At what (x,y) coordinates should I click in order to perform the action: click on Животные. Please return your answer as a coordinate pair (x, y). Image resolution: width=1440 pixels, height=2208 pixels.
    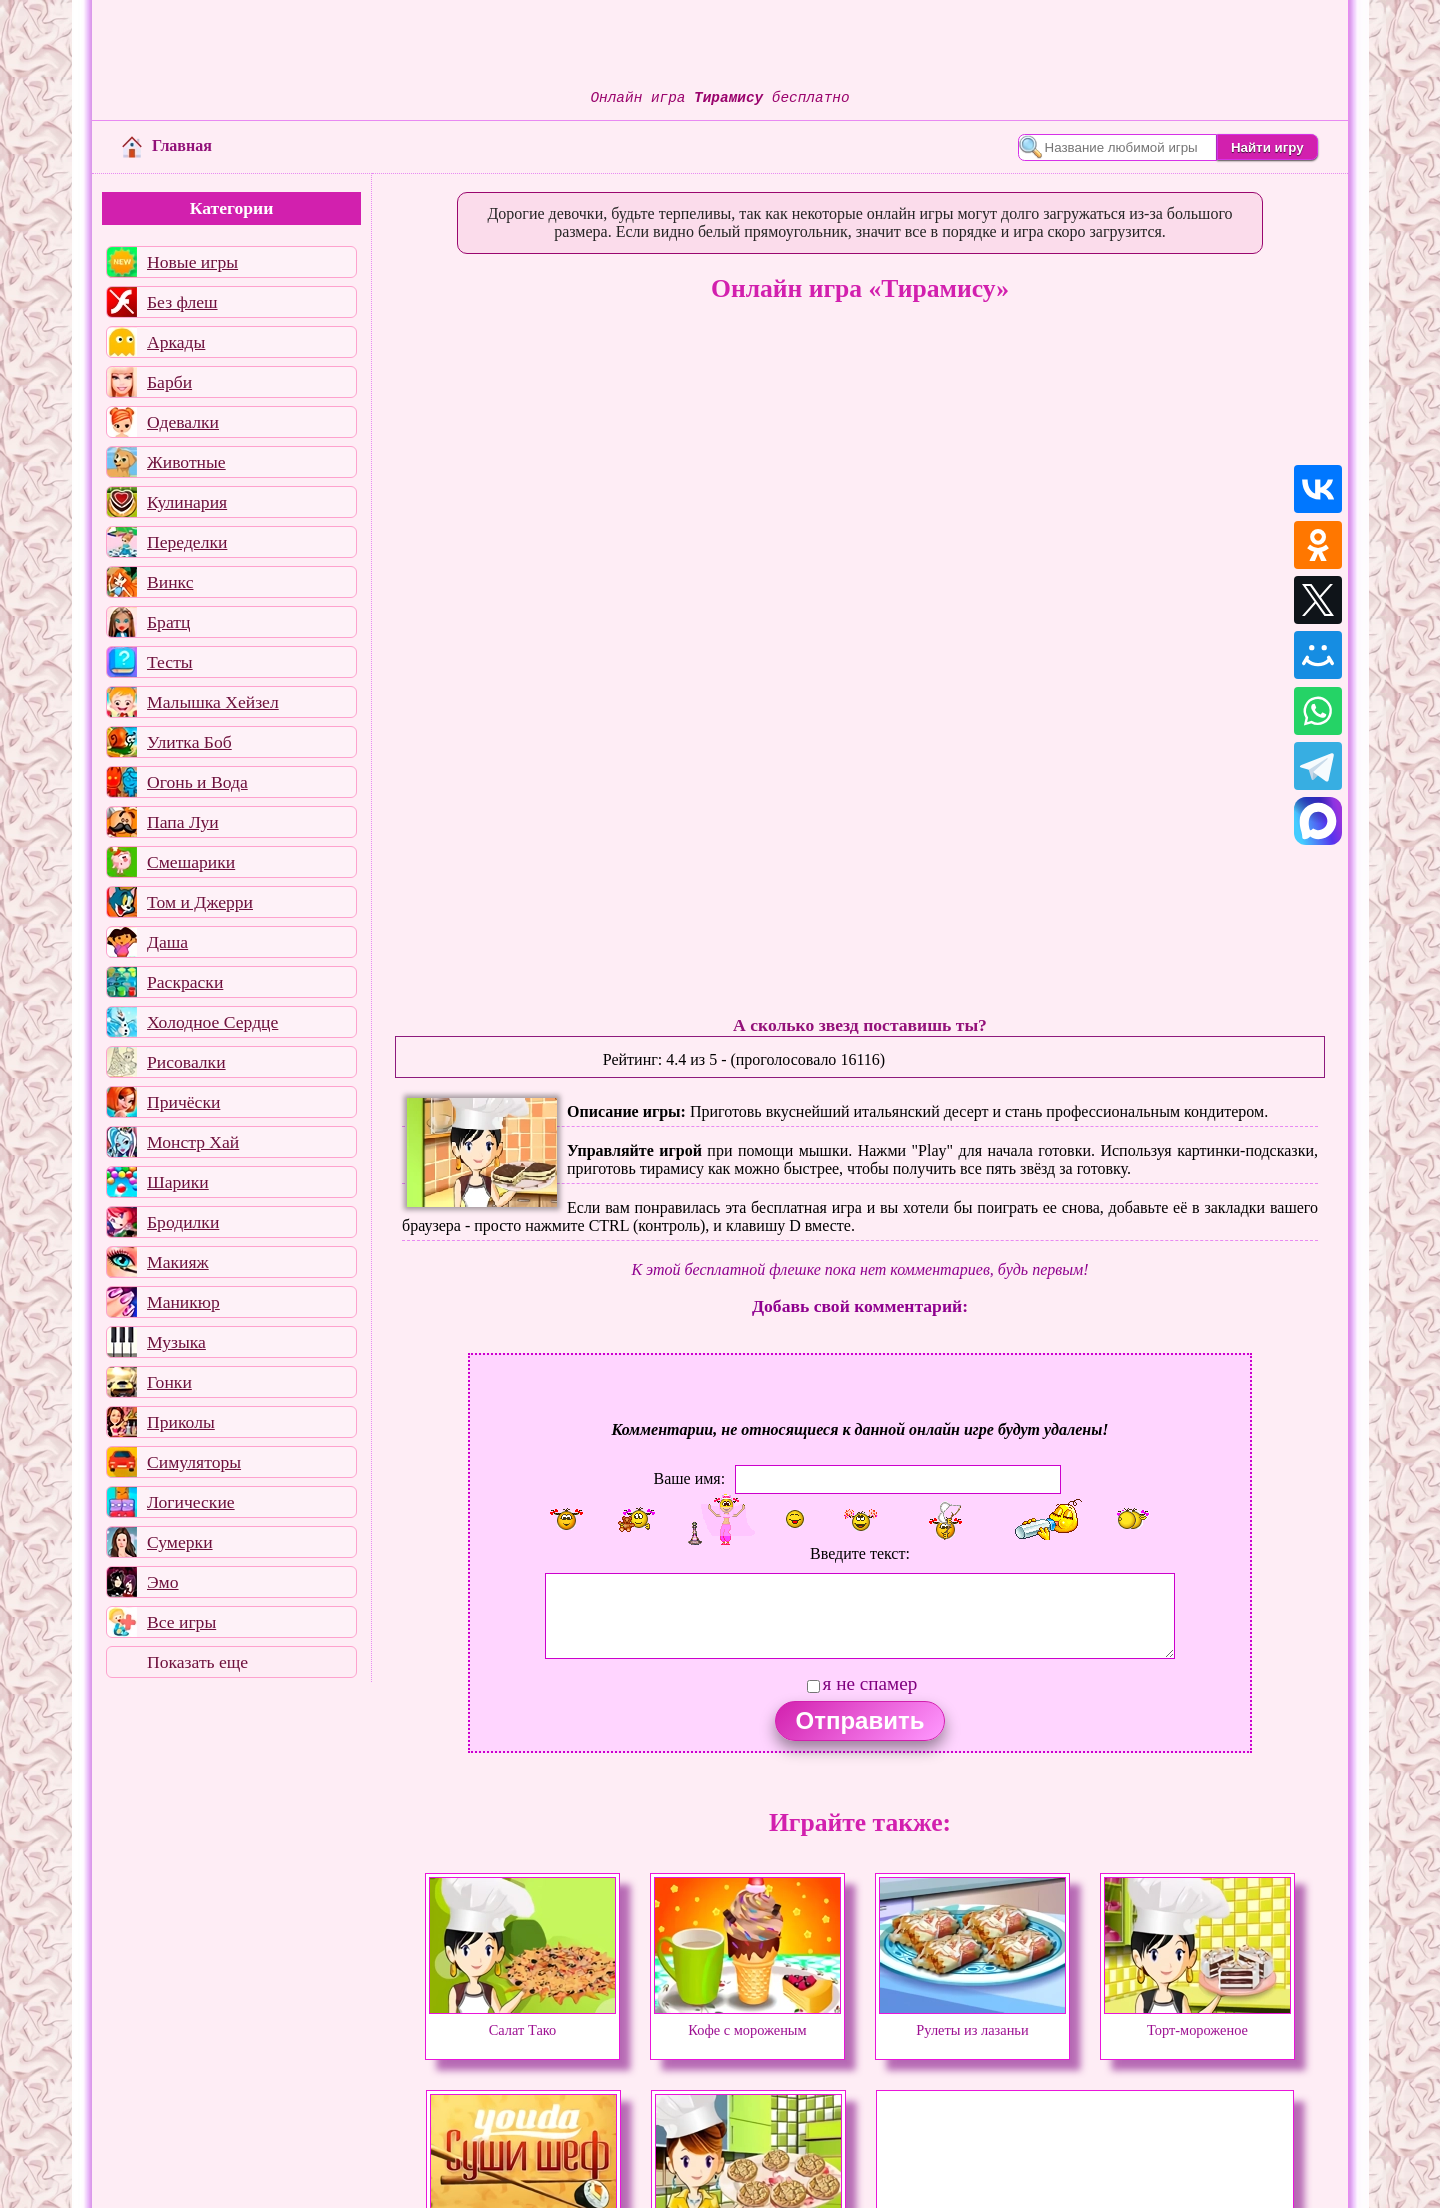
    Looking at the image, I should click on (186, 462).